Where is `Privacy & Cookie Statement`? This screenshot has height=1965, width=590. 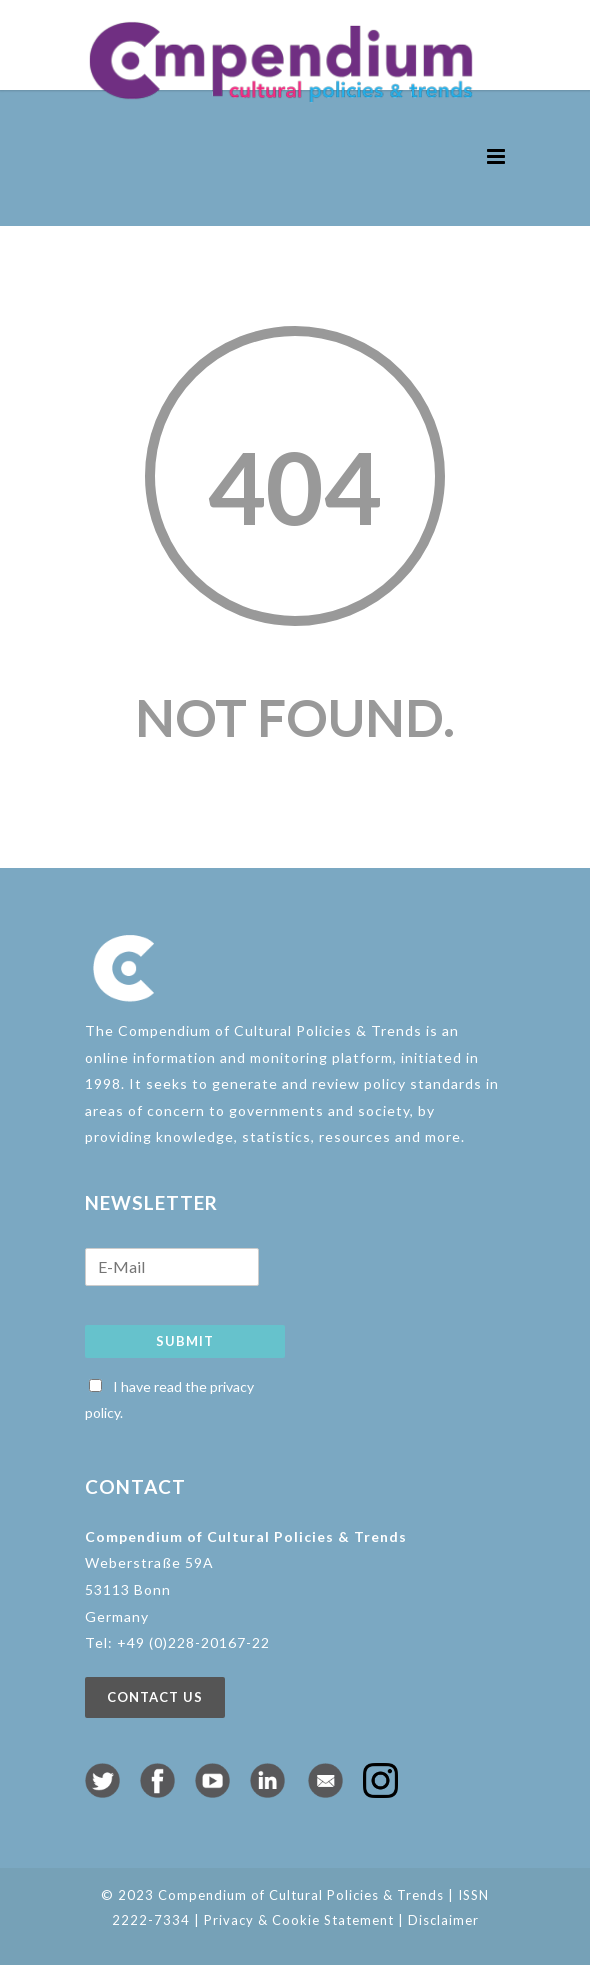
Privacy & Cookie Statement is located at coordinates (299, 1920).